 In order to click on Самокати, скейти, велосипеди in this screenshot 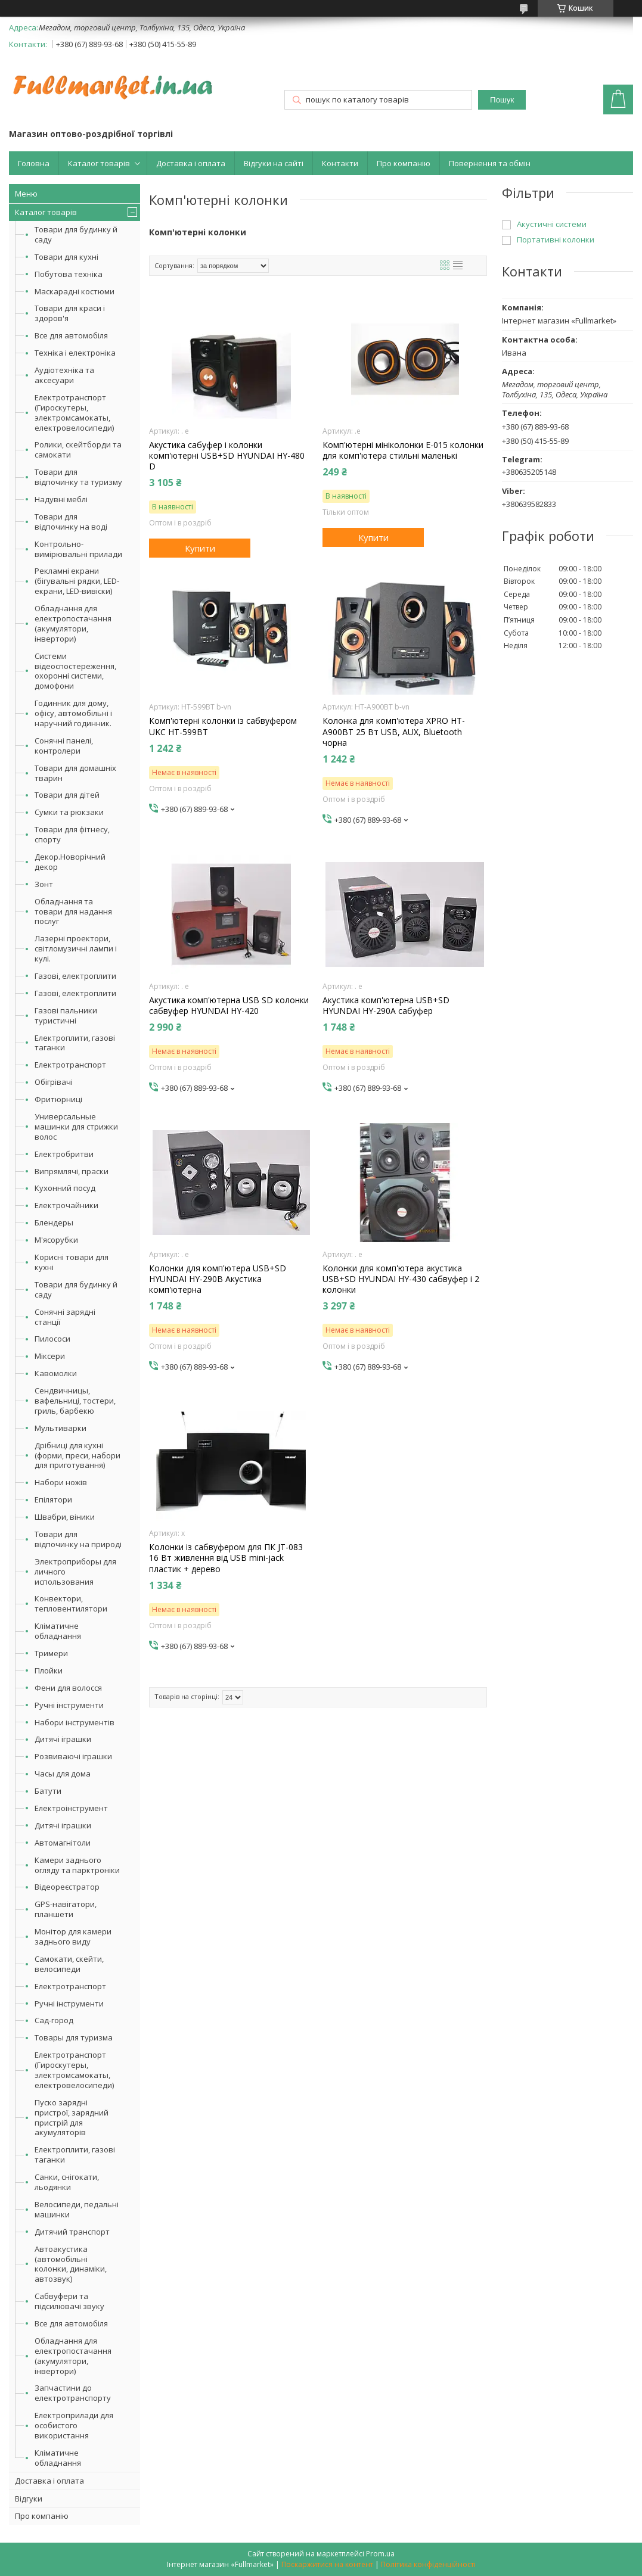, I will do `click(69, 1963)`.